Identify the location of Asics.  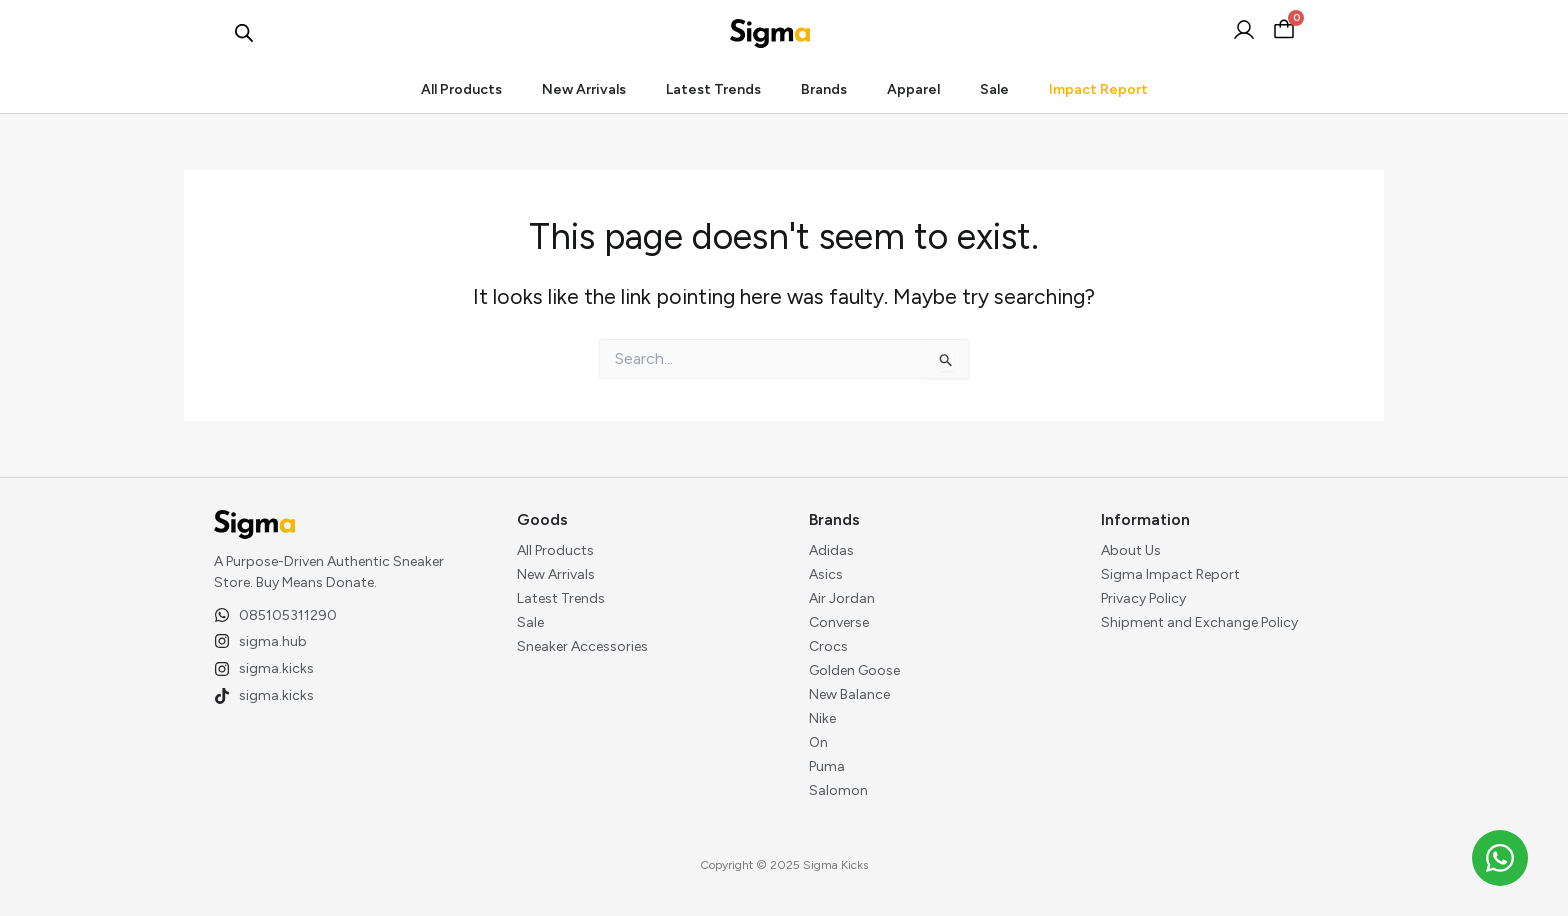
(826, 574).